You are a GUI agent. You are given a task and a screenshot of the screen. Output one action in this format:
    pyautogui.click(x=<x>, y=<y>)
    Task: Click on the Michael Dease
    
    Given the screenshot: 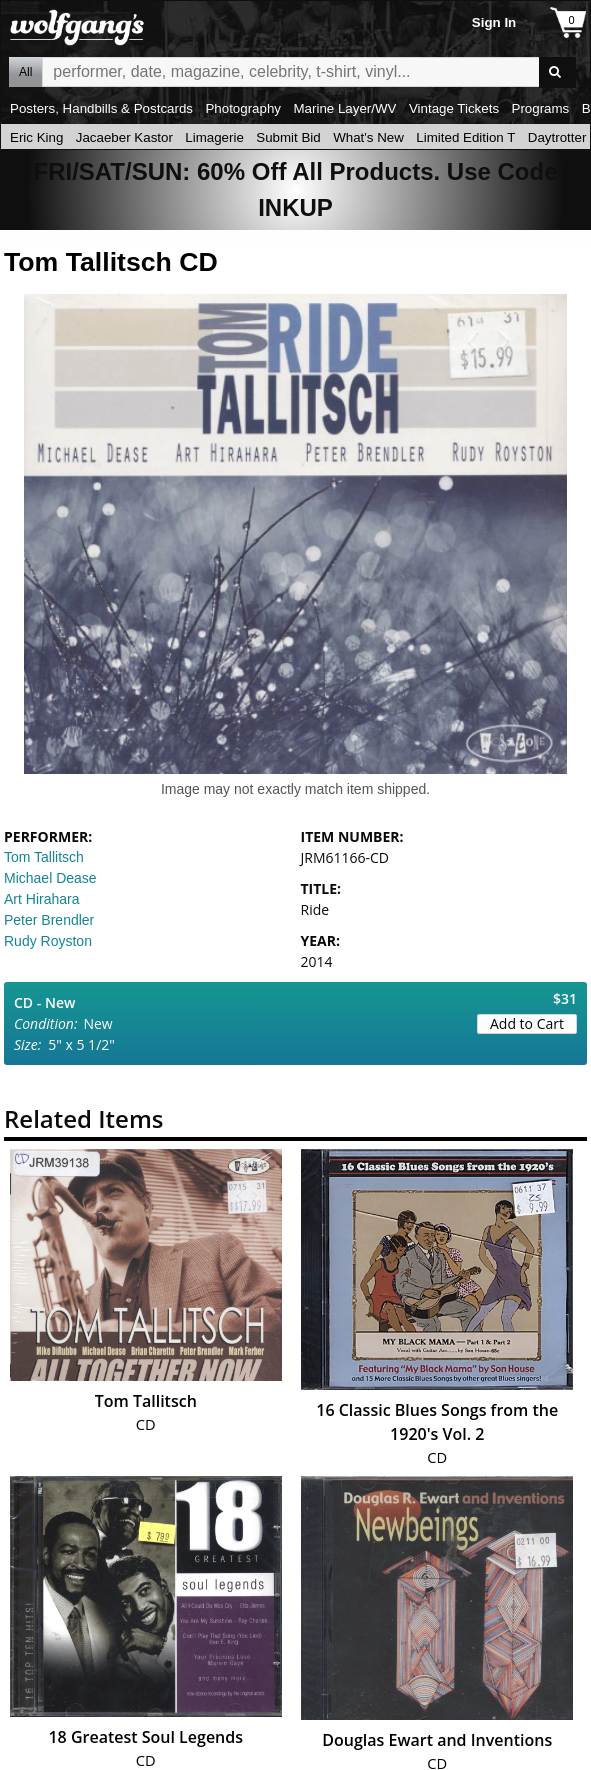 What is the action you would take?
    pyautogui.click(x=50, y=878)
    